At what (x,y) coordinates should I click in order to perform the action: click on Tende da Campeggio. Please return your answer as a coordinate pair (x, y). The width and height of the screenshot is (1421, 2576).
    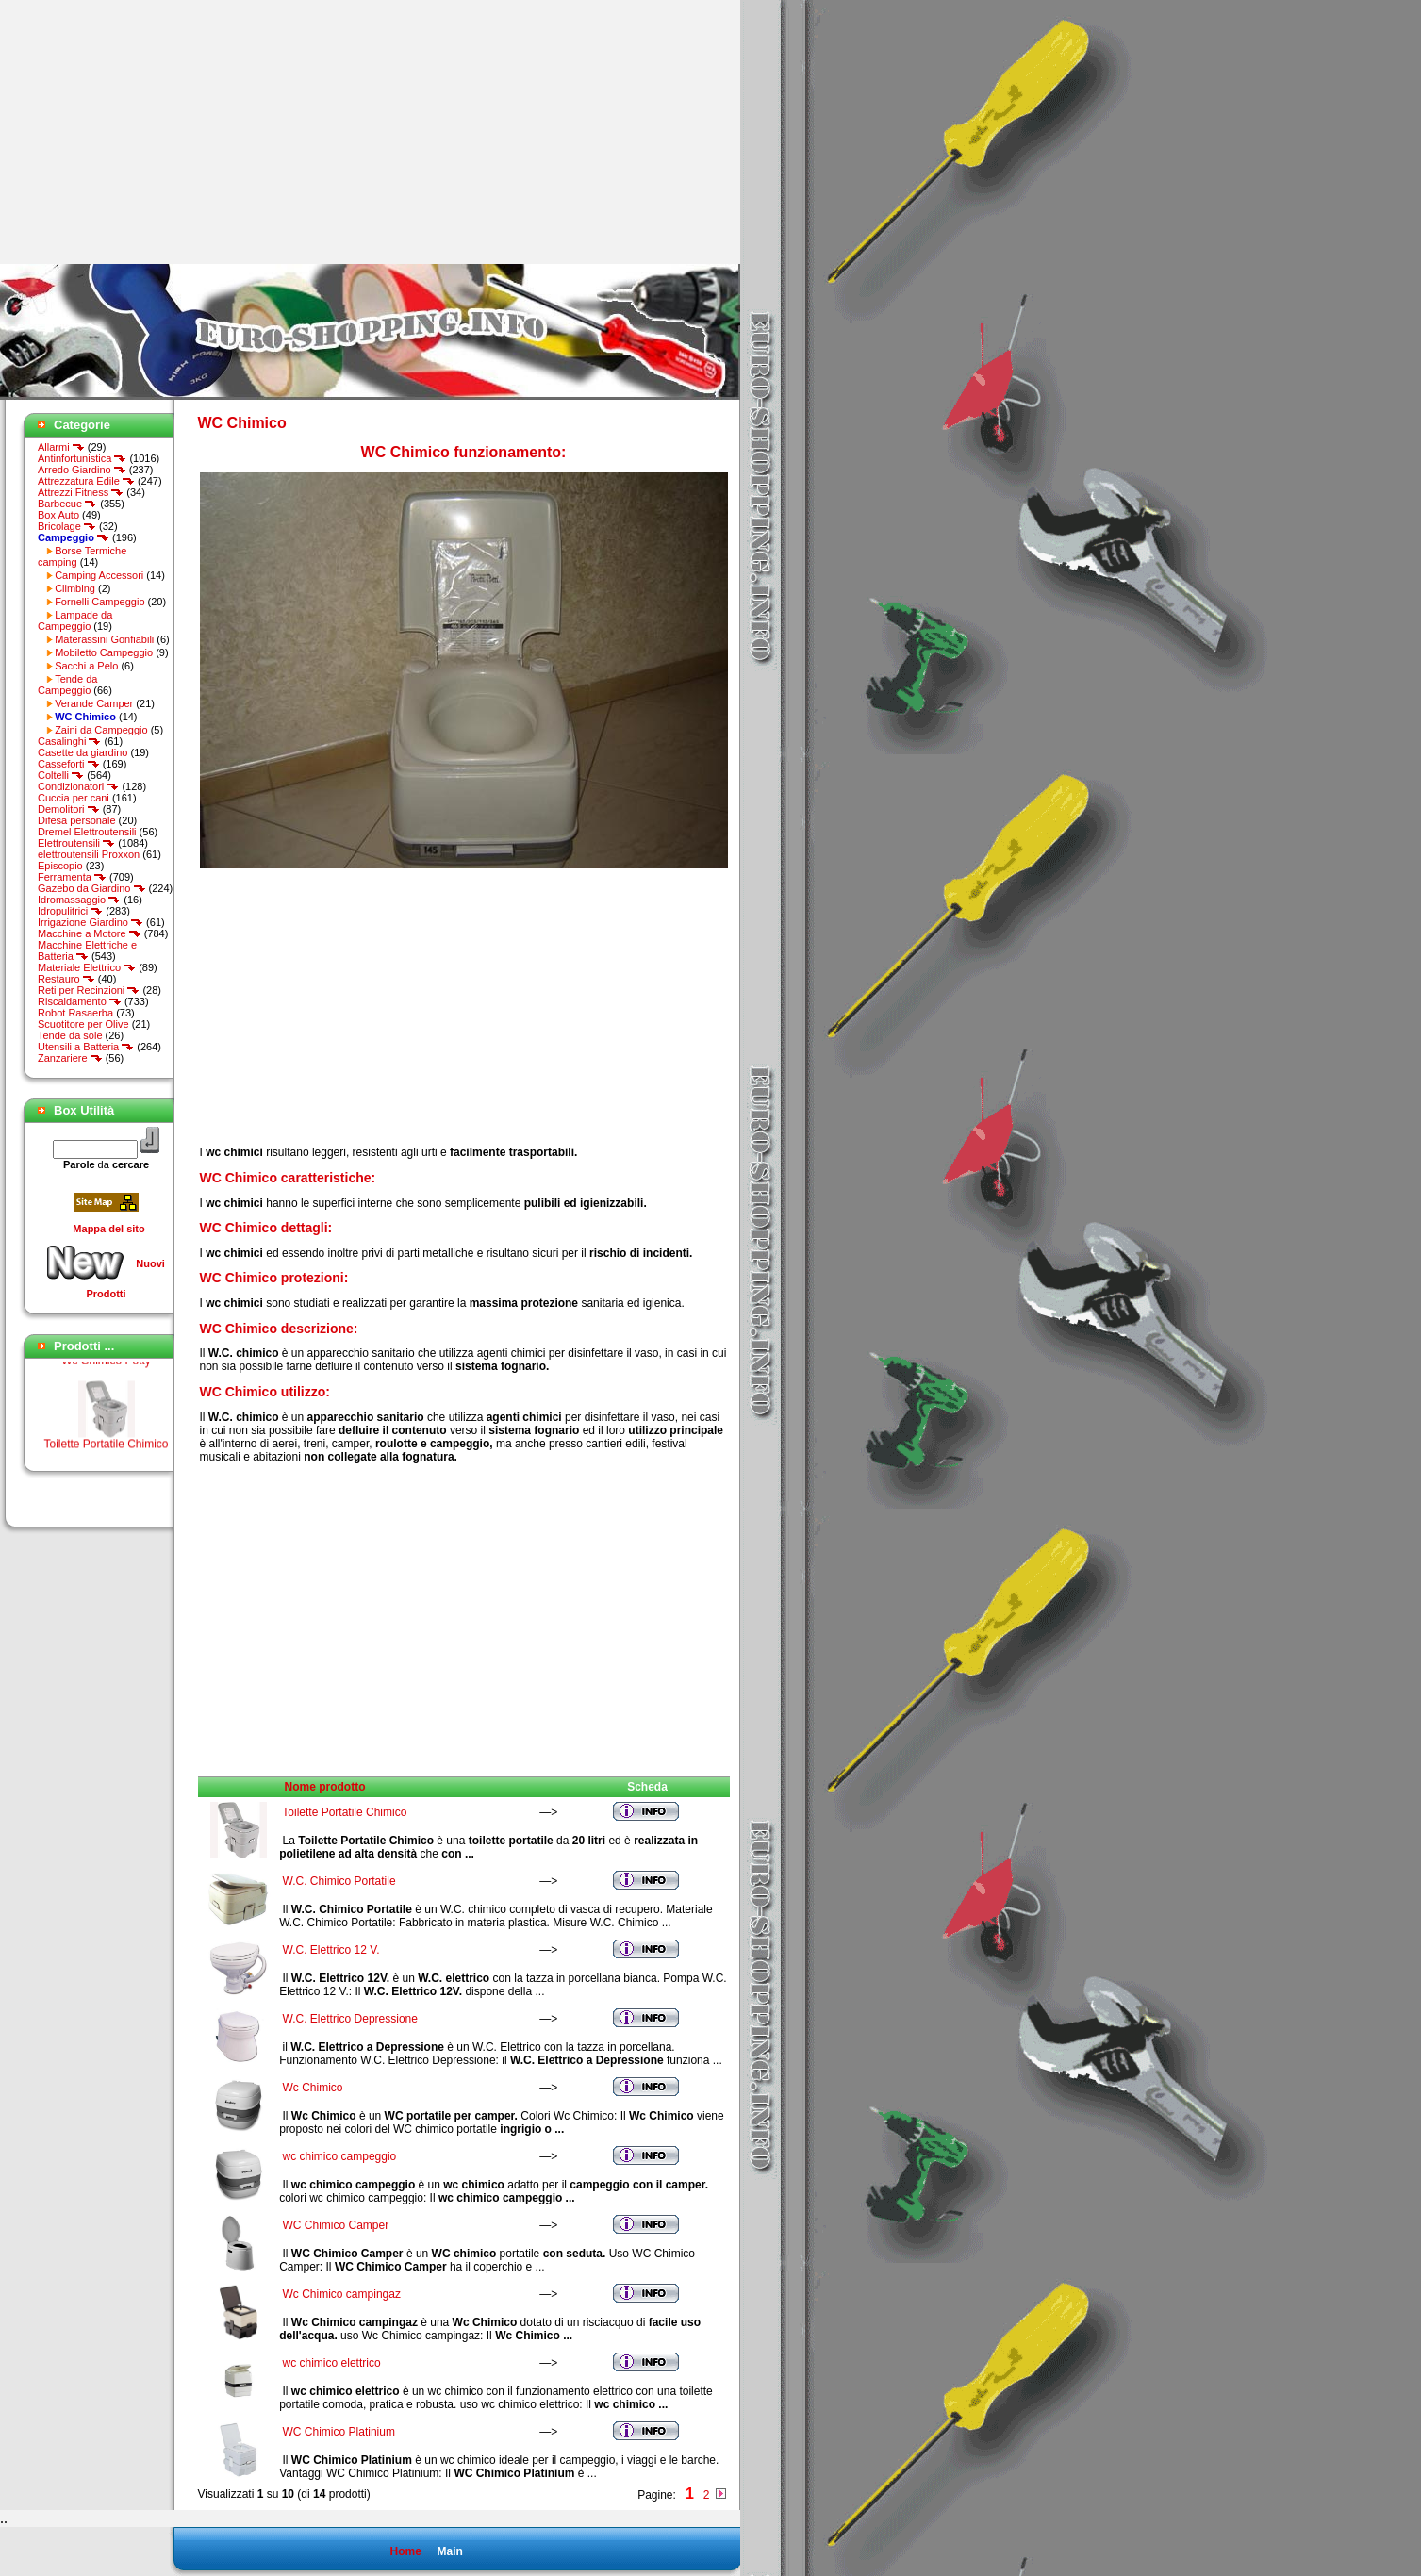
    Looking at the image, I should click on (67, 684).